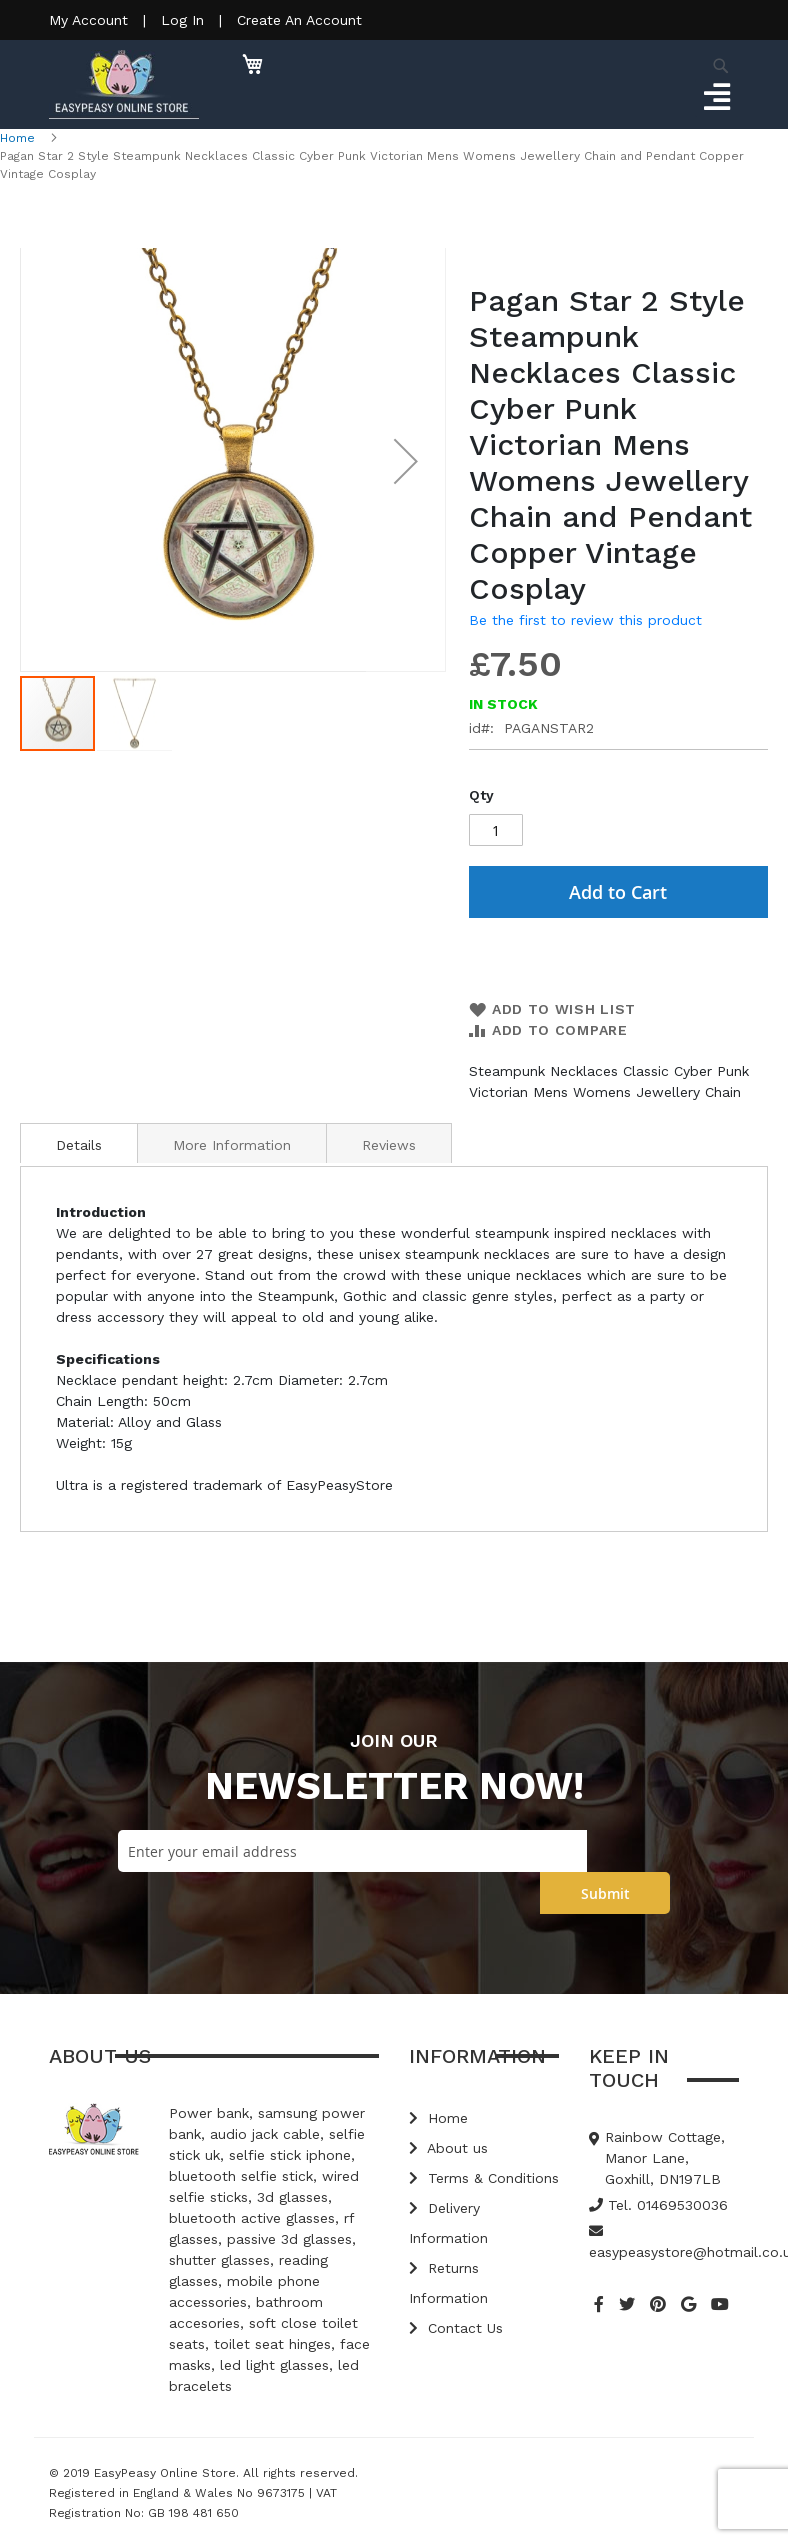 The height and width of the screenshot is (2543, 788). I want to click on Terms & Conditions, so click(484, 2178).